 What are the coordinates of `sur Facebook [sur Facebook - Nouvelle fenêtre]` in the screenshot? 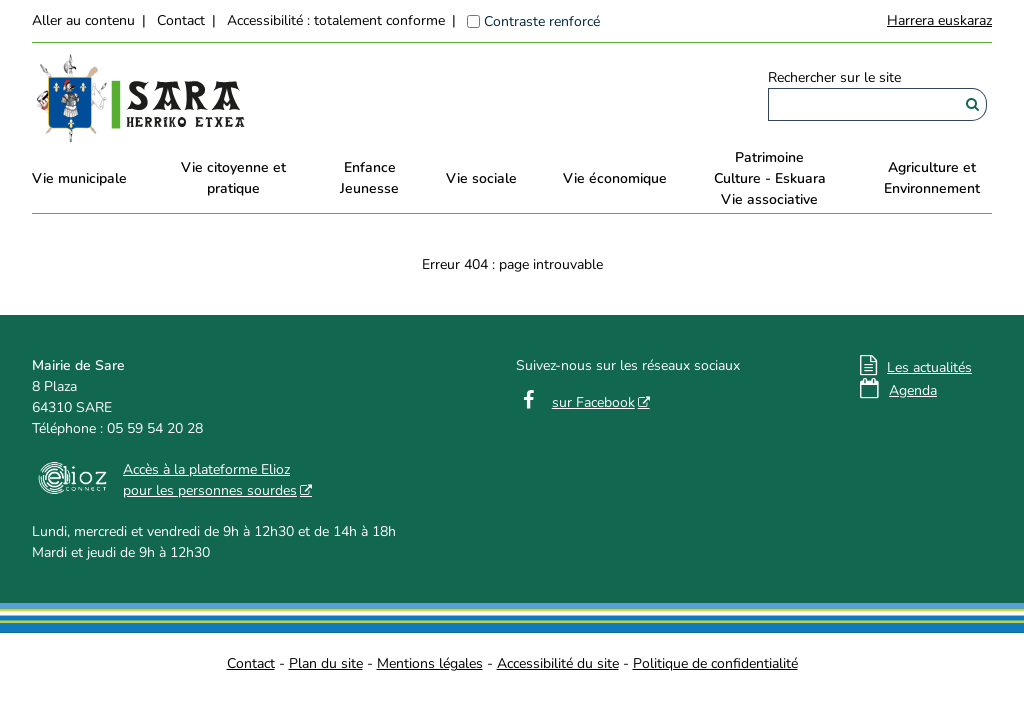 It's located at (593, 402).